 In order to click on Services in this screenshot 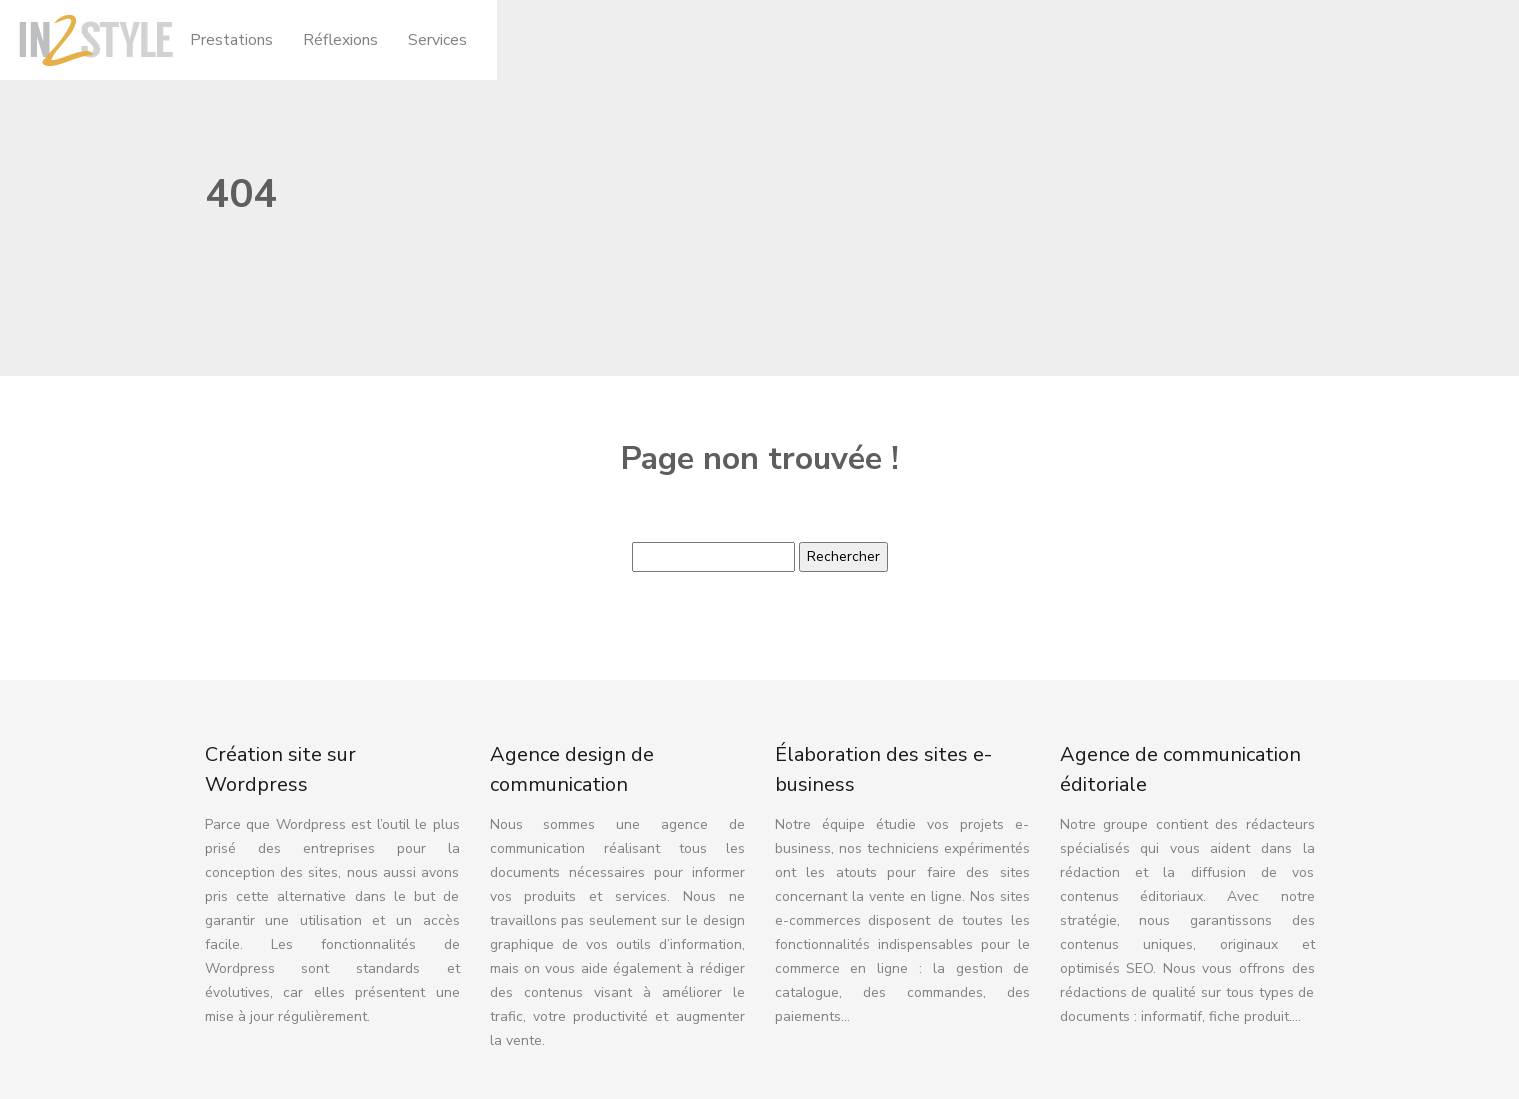, I will do `click(437, 40)`.